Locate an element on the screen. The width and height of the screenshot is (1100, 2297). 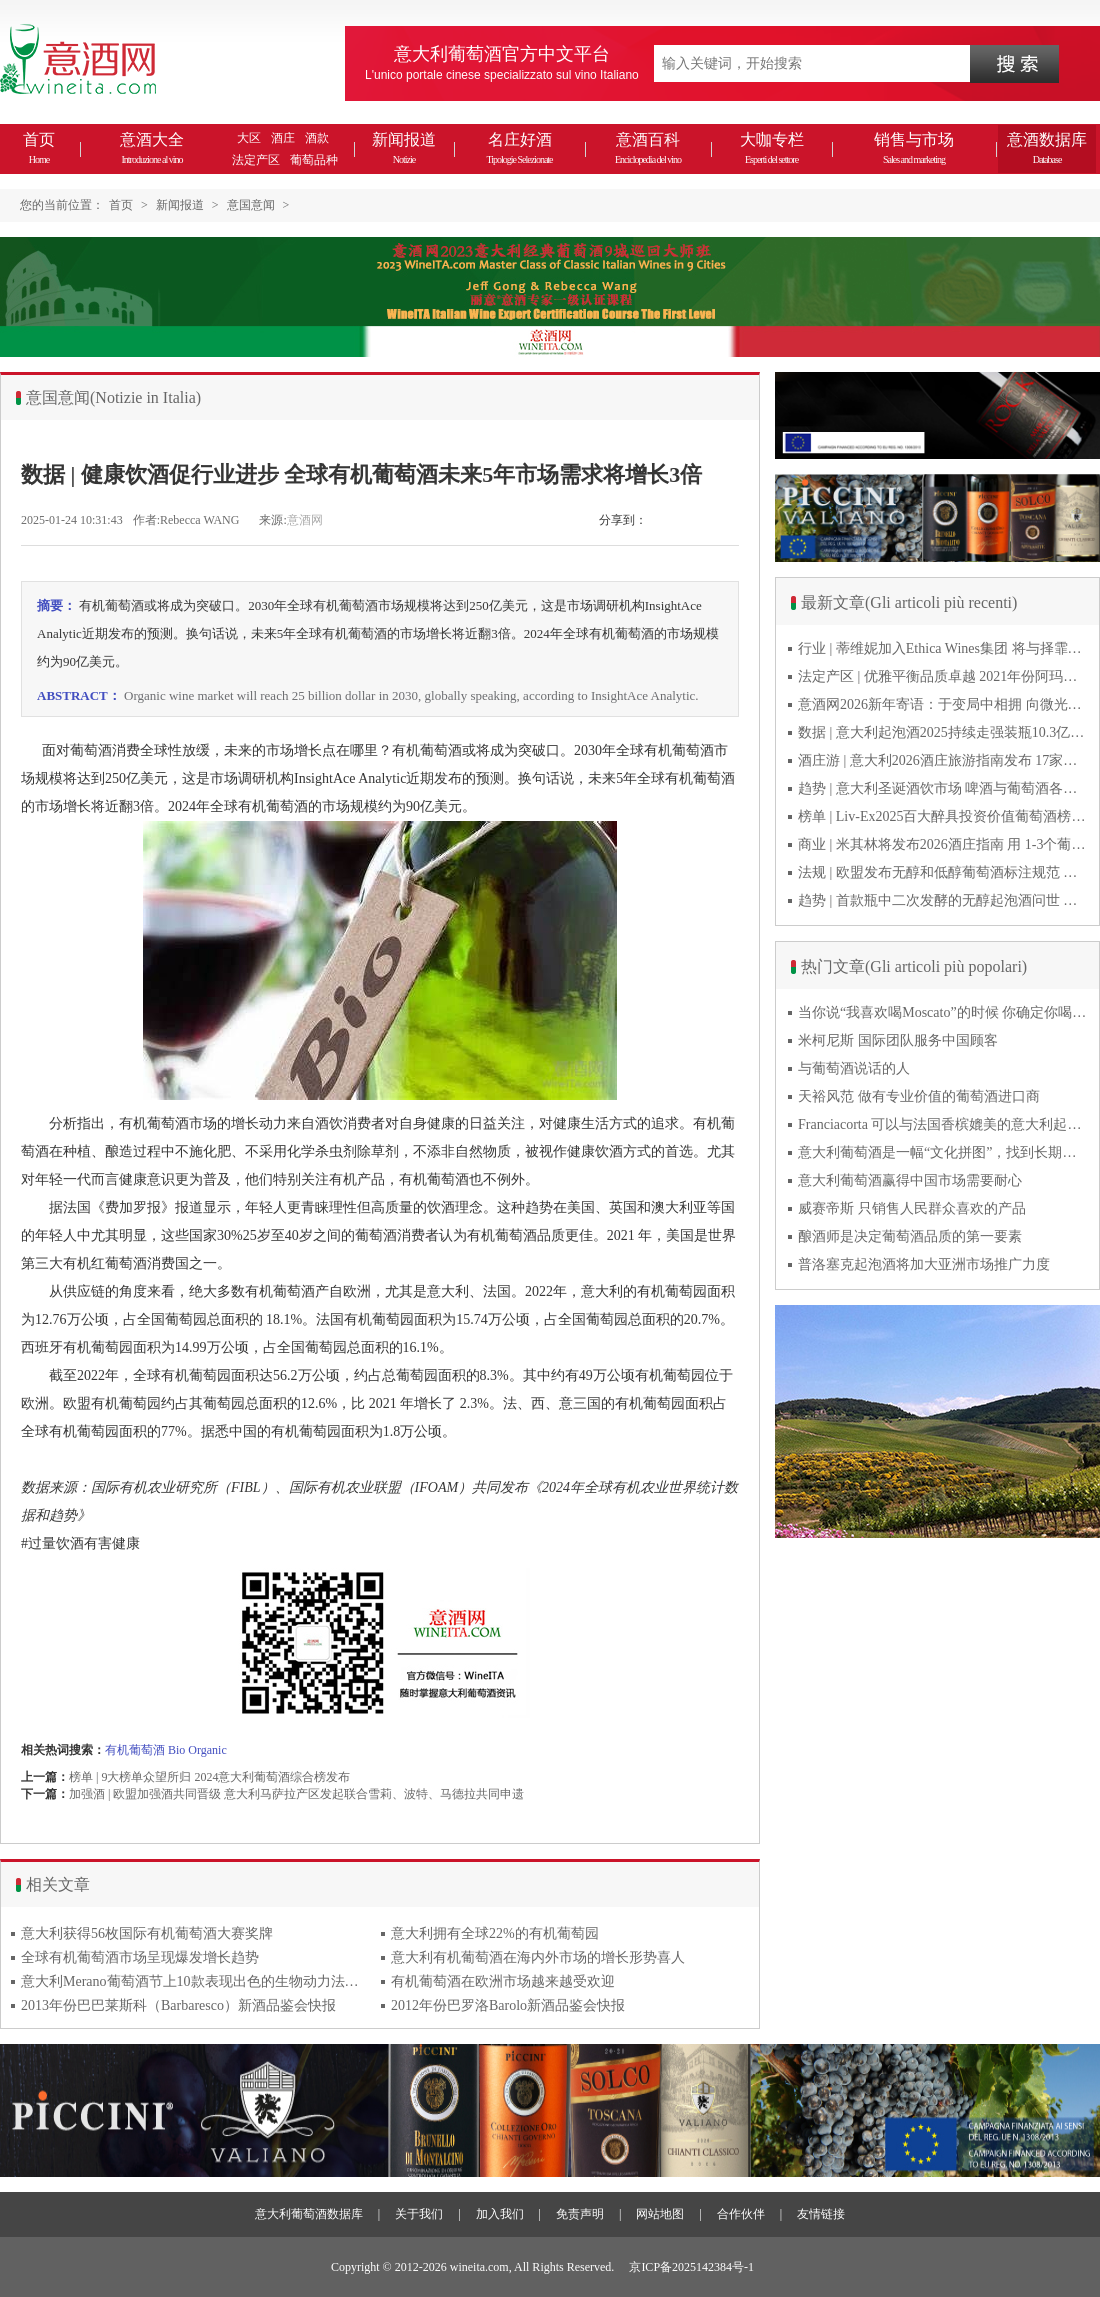
意大利葡萄酒是一幅“文化拼图”，找到长期合作伙伴最具挑战 is located at coordinates (943, 1152).